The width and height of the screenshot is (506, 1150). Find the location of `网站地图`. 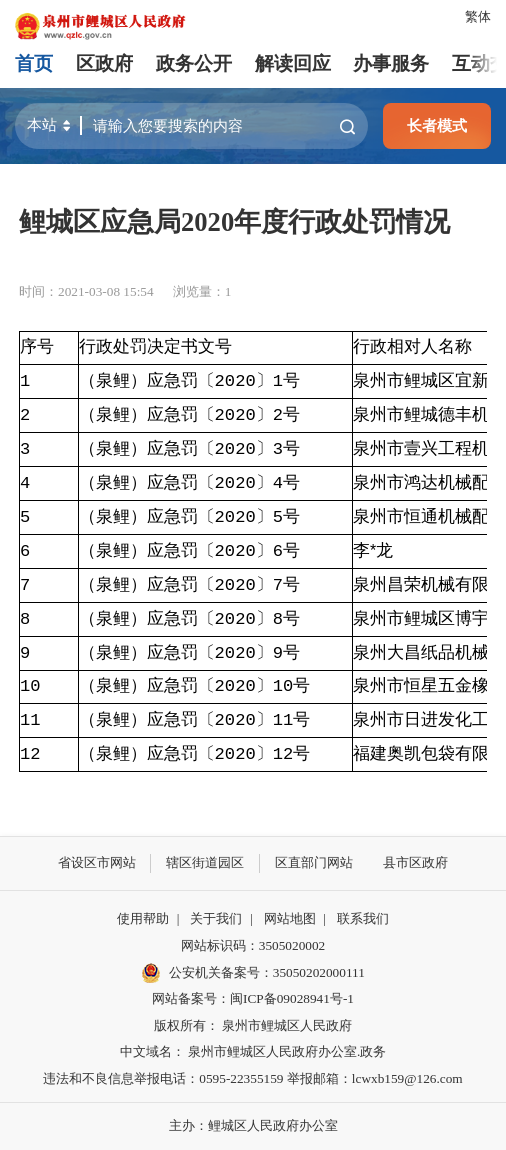

网站地图 is located at coordinates (290, 918).